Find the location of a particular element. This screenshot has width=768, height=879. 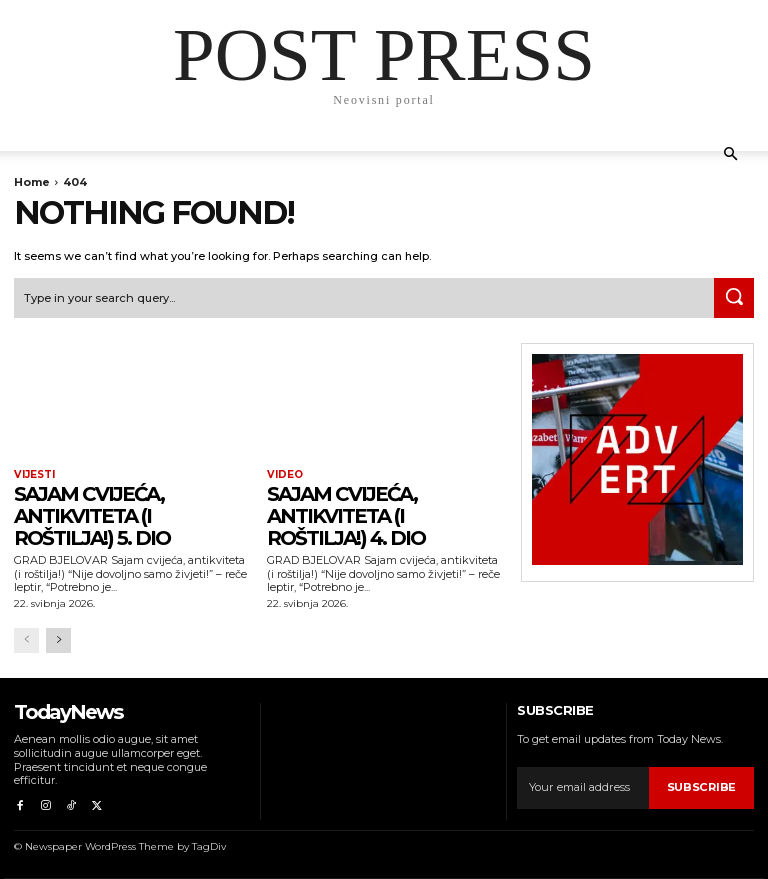

[prev-page] is located at coordinates (26, 640).